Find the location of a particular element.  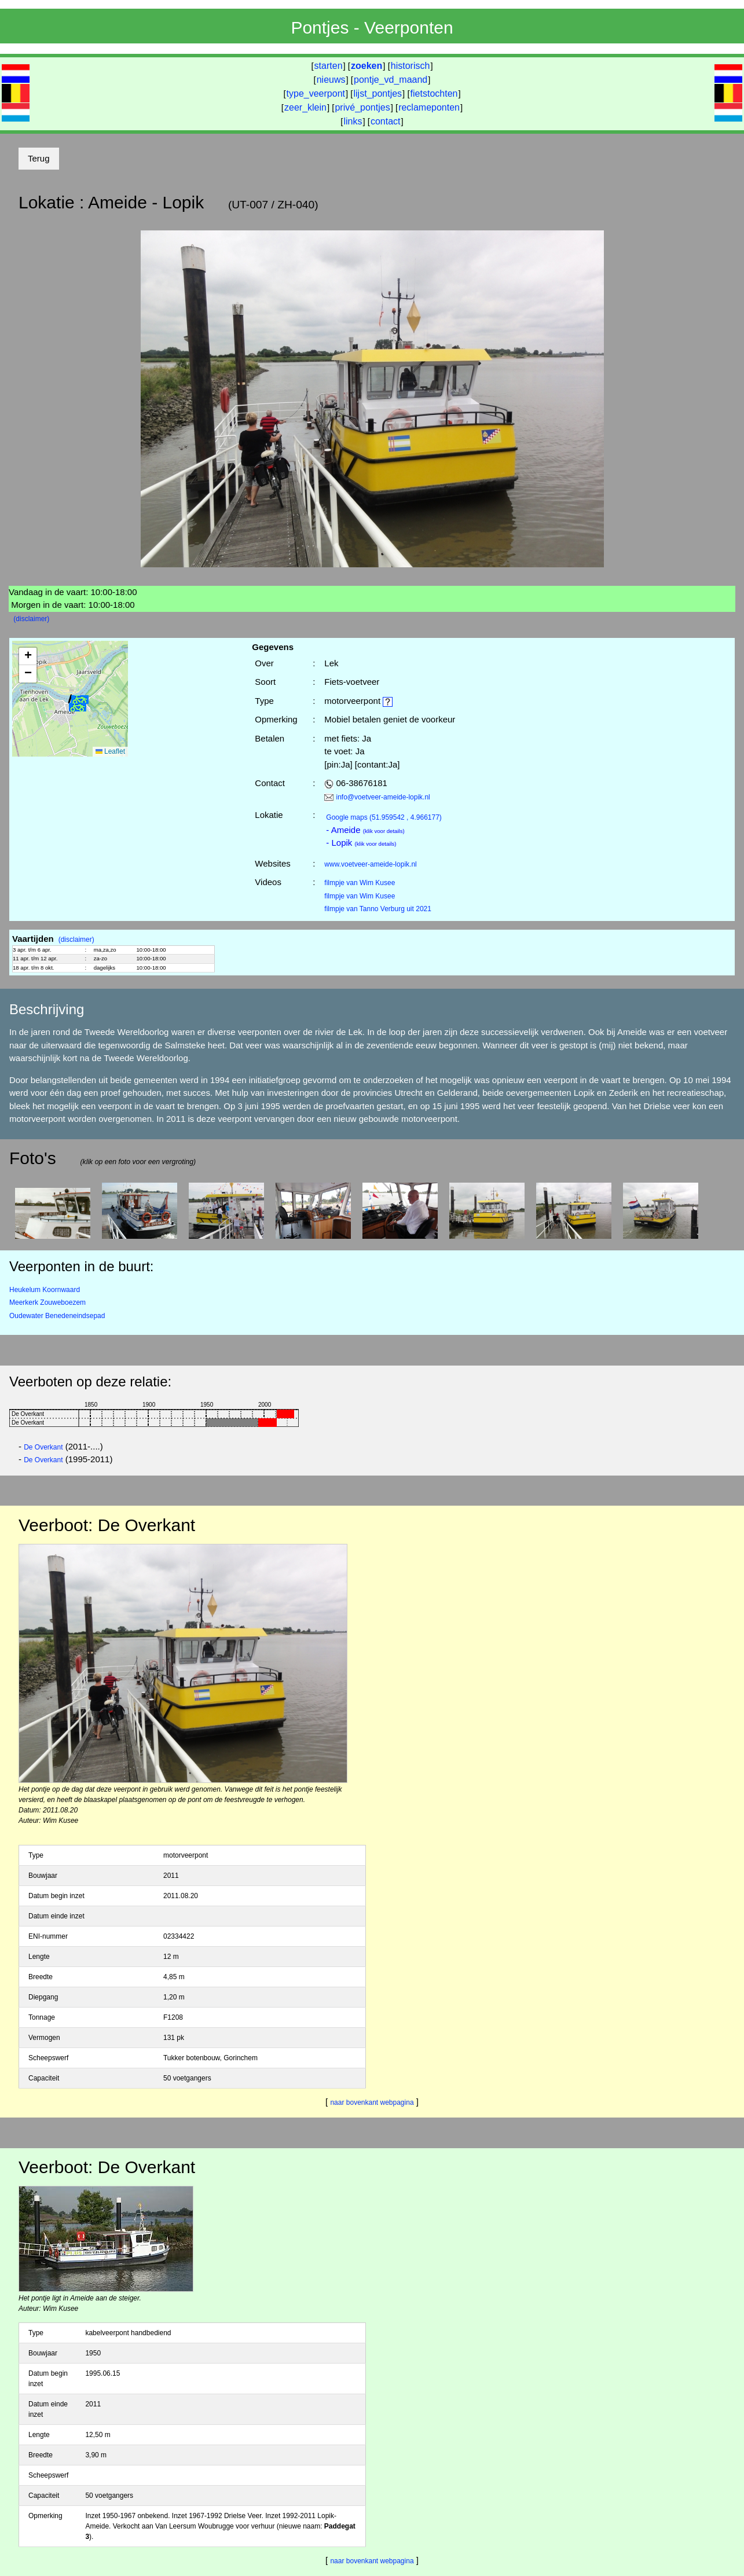

- Ameide is located at coordinates (365, 830).